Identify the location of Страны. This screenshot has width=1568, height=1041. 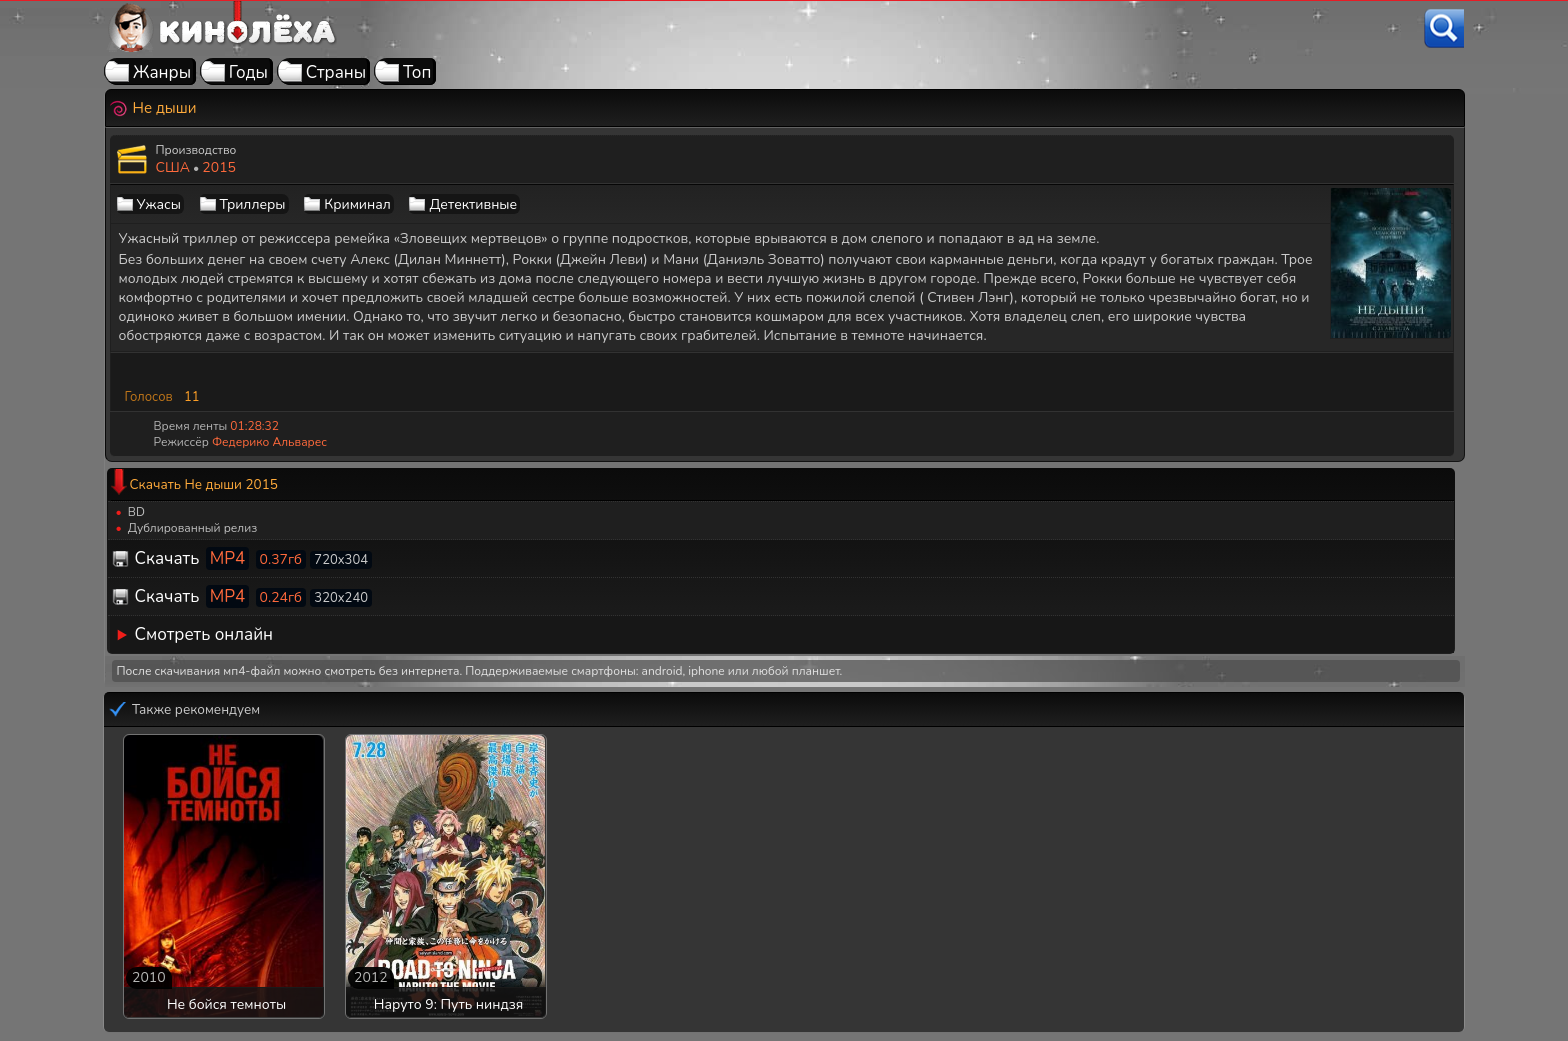
(336, 72).